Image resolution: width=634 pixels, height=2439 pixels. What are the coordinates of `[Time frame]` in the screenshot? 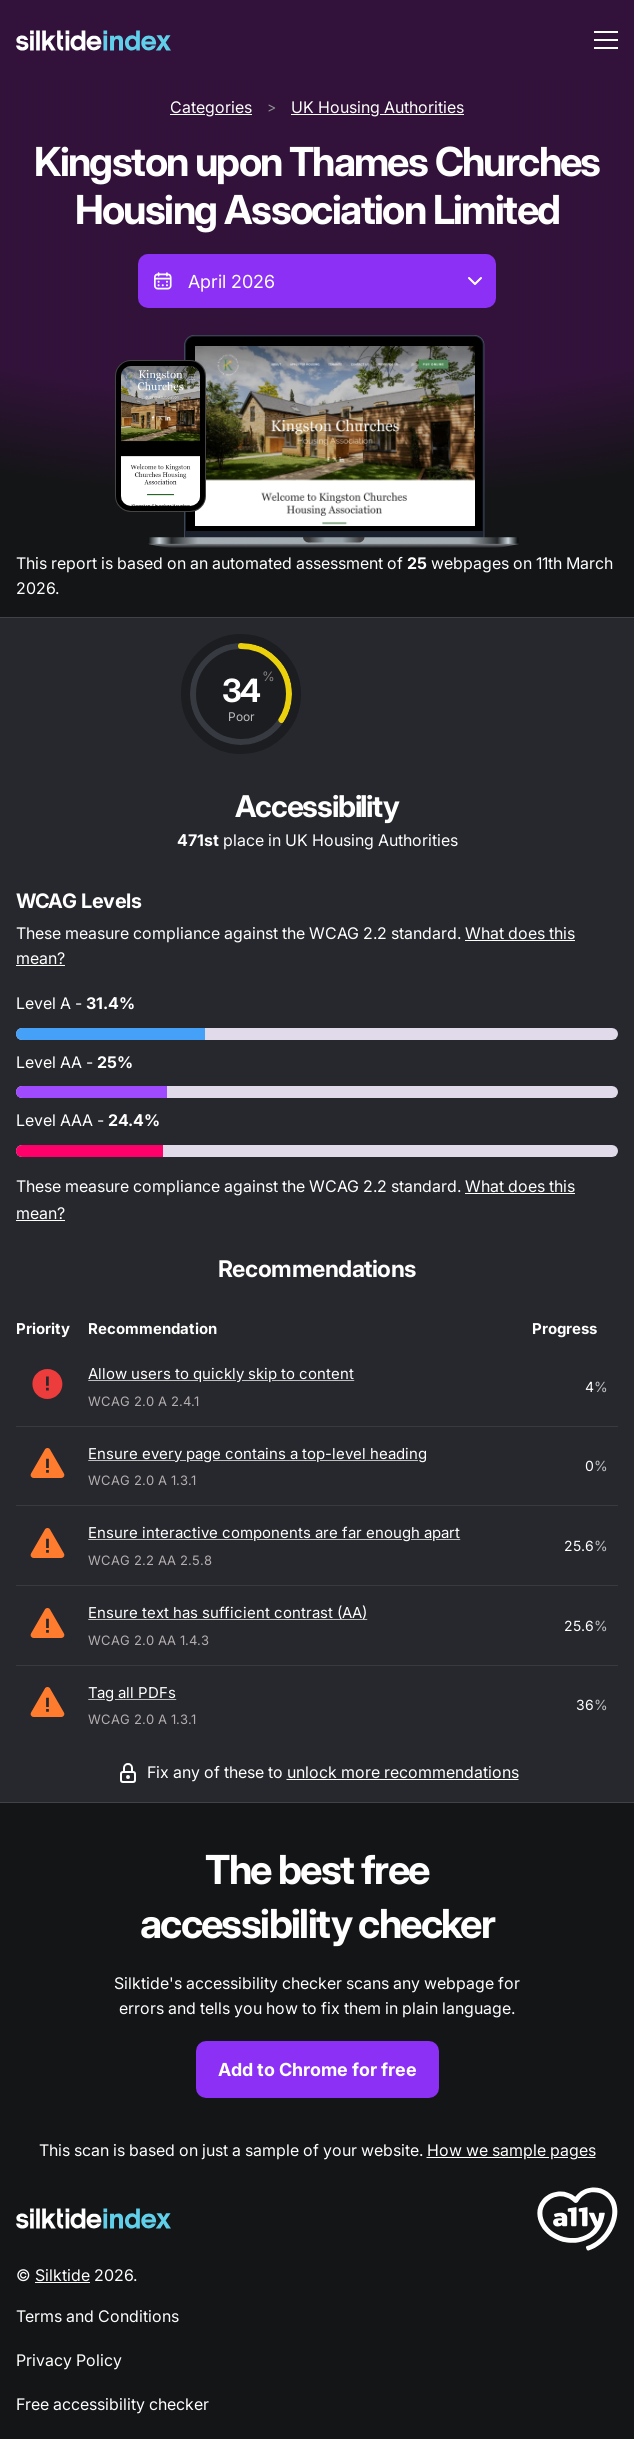 It's located at (317, 281).